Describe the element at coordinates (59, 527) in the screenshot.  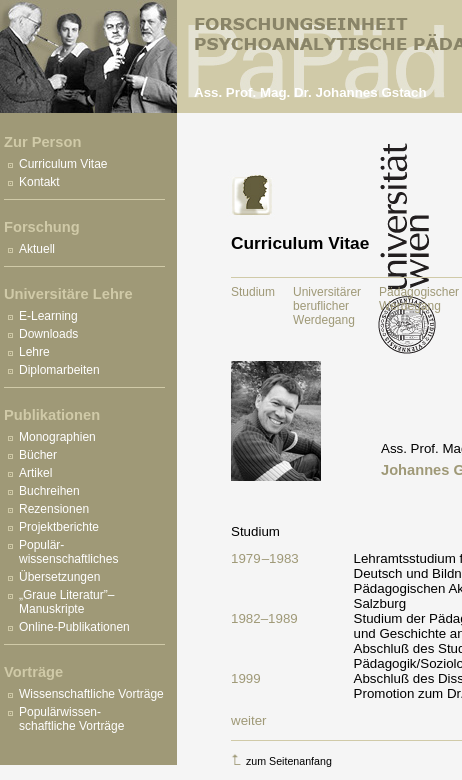
I see `Projektberichte` at that location.